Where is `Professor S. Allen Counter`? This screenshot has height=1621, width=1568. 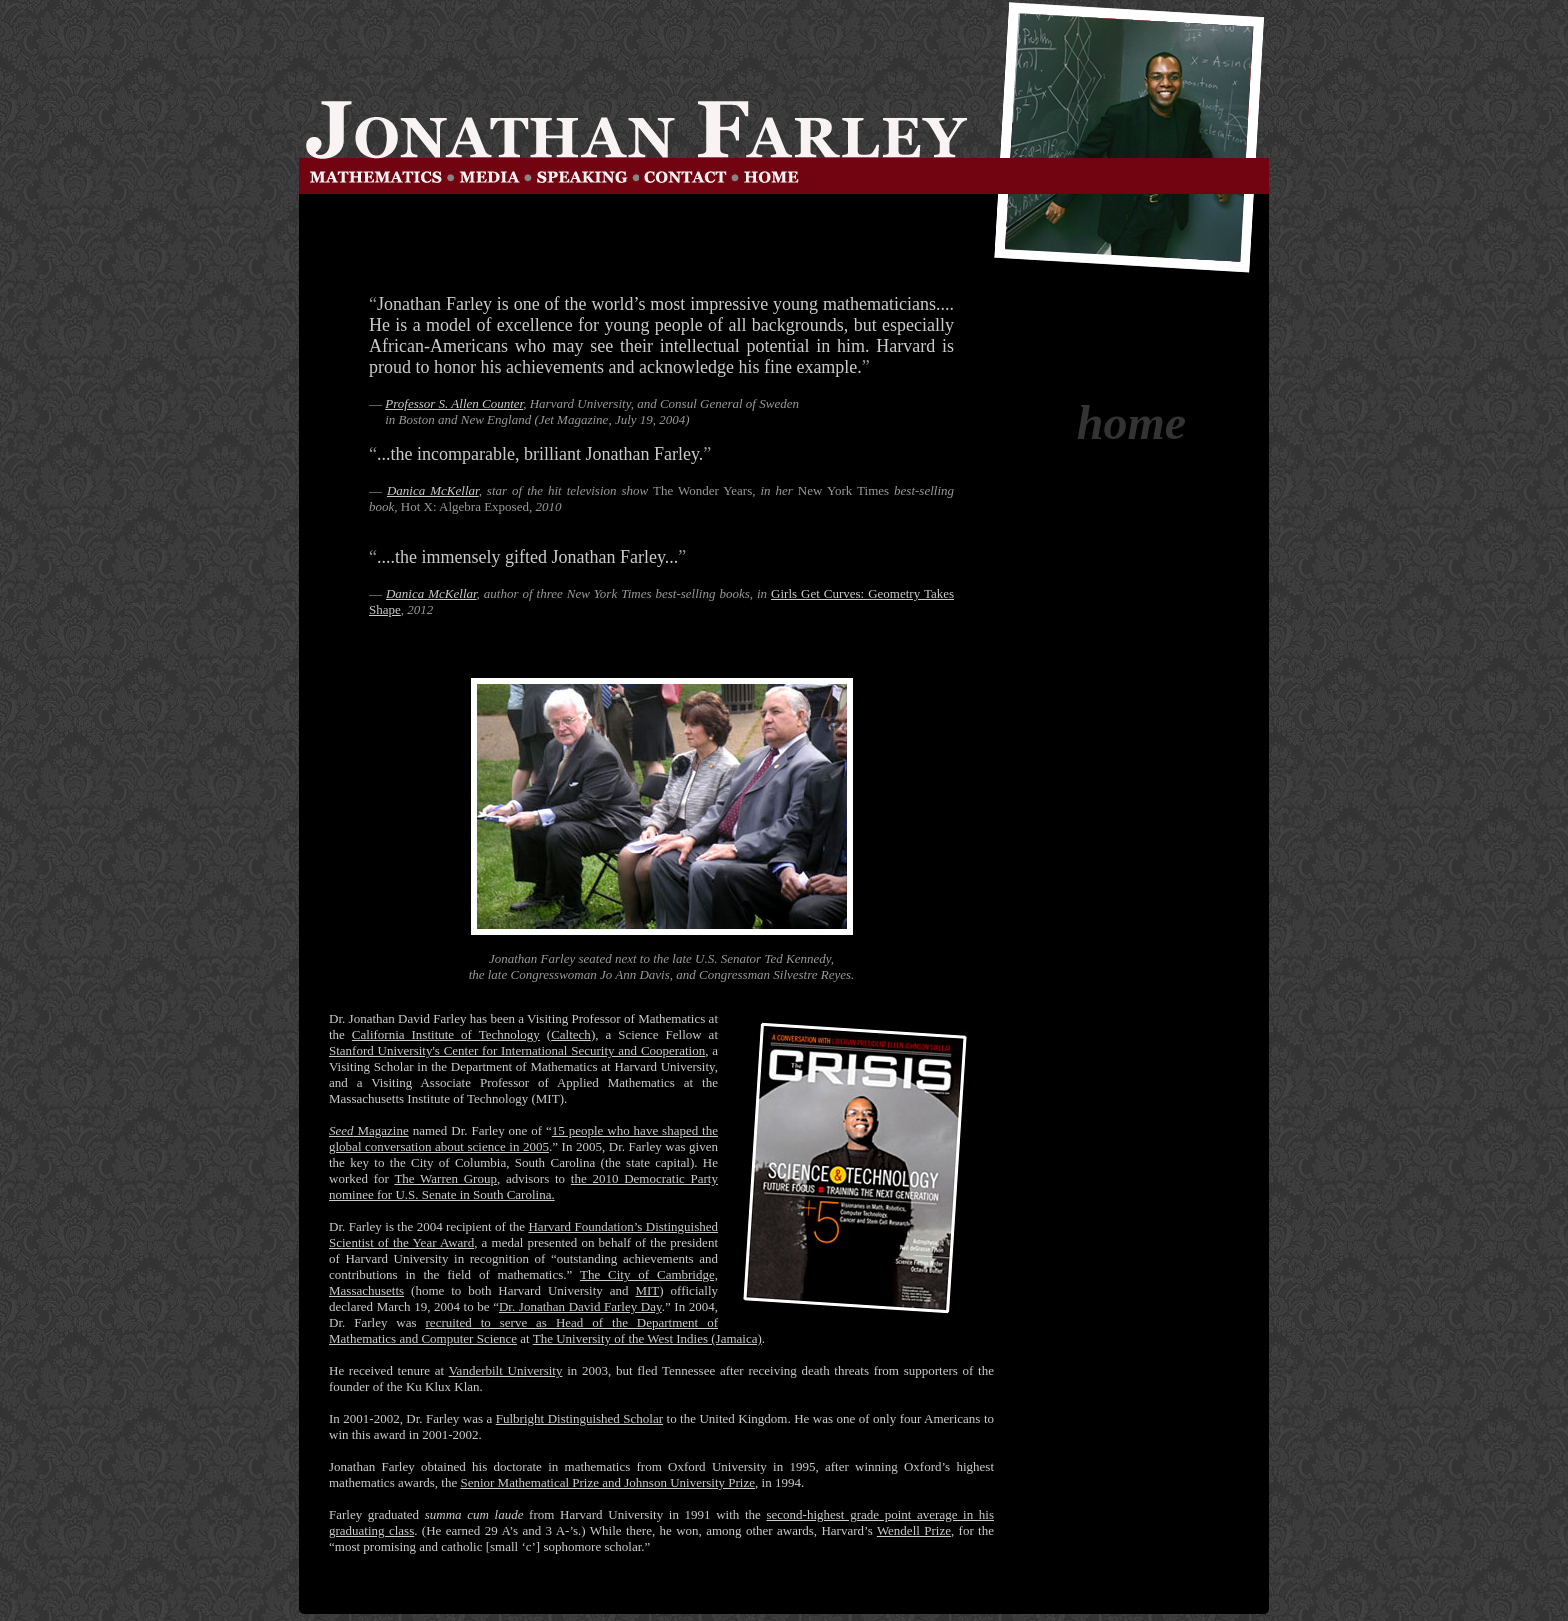 Professor S. Allen Counter is located at coordinates (454, 403).